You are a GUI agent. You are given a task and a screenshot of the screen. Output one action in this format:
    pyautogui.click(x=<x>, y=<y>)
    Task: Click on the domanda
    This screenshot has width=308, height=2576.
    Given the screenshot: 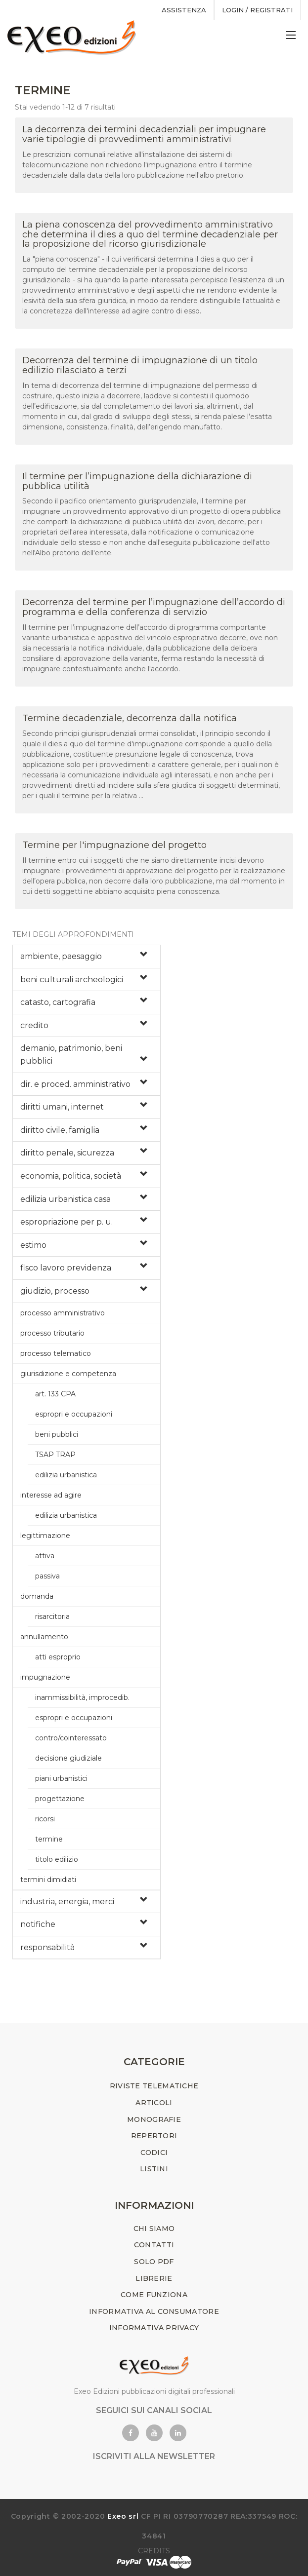 What is the action you would take?
    pyautogui.click(x=36, y=1596)
    